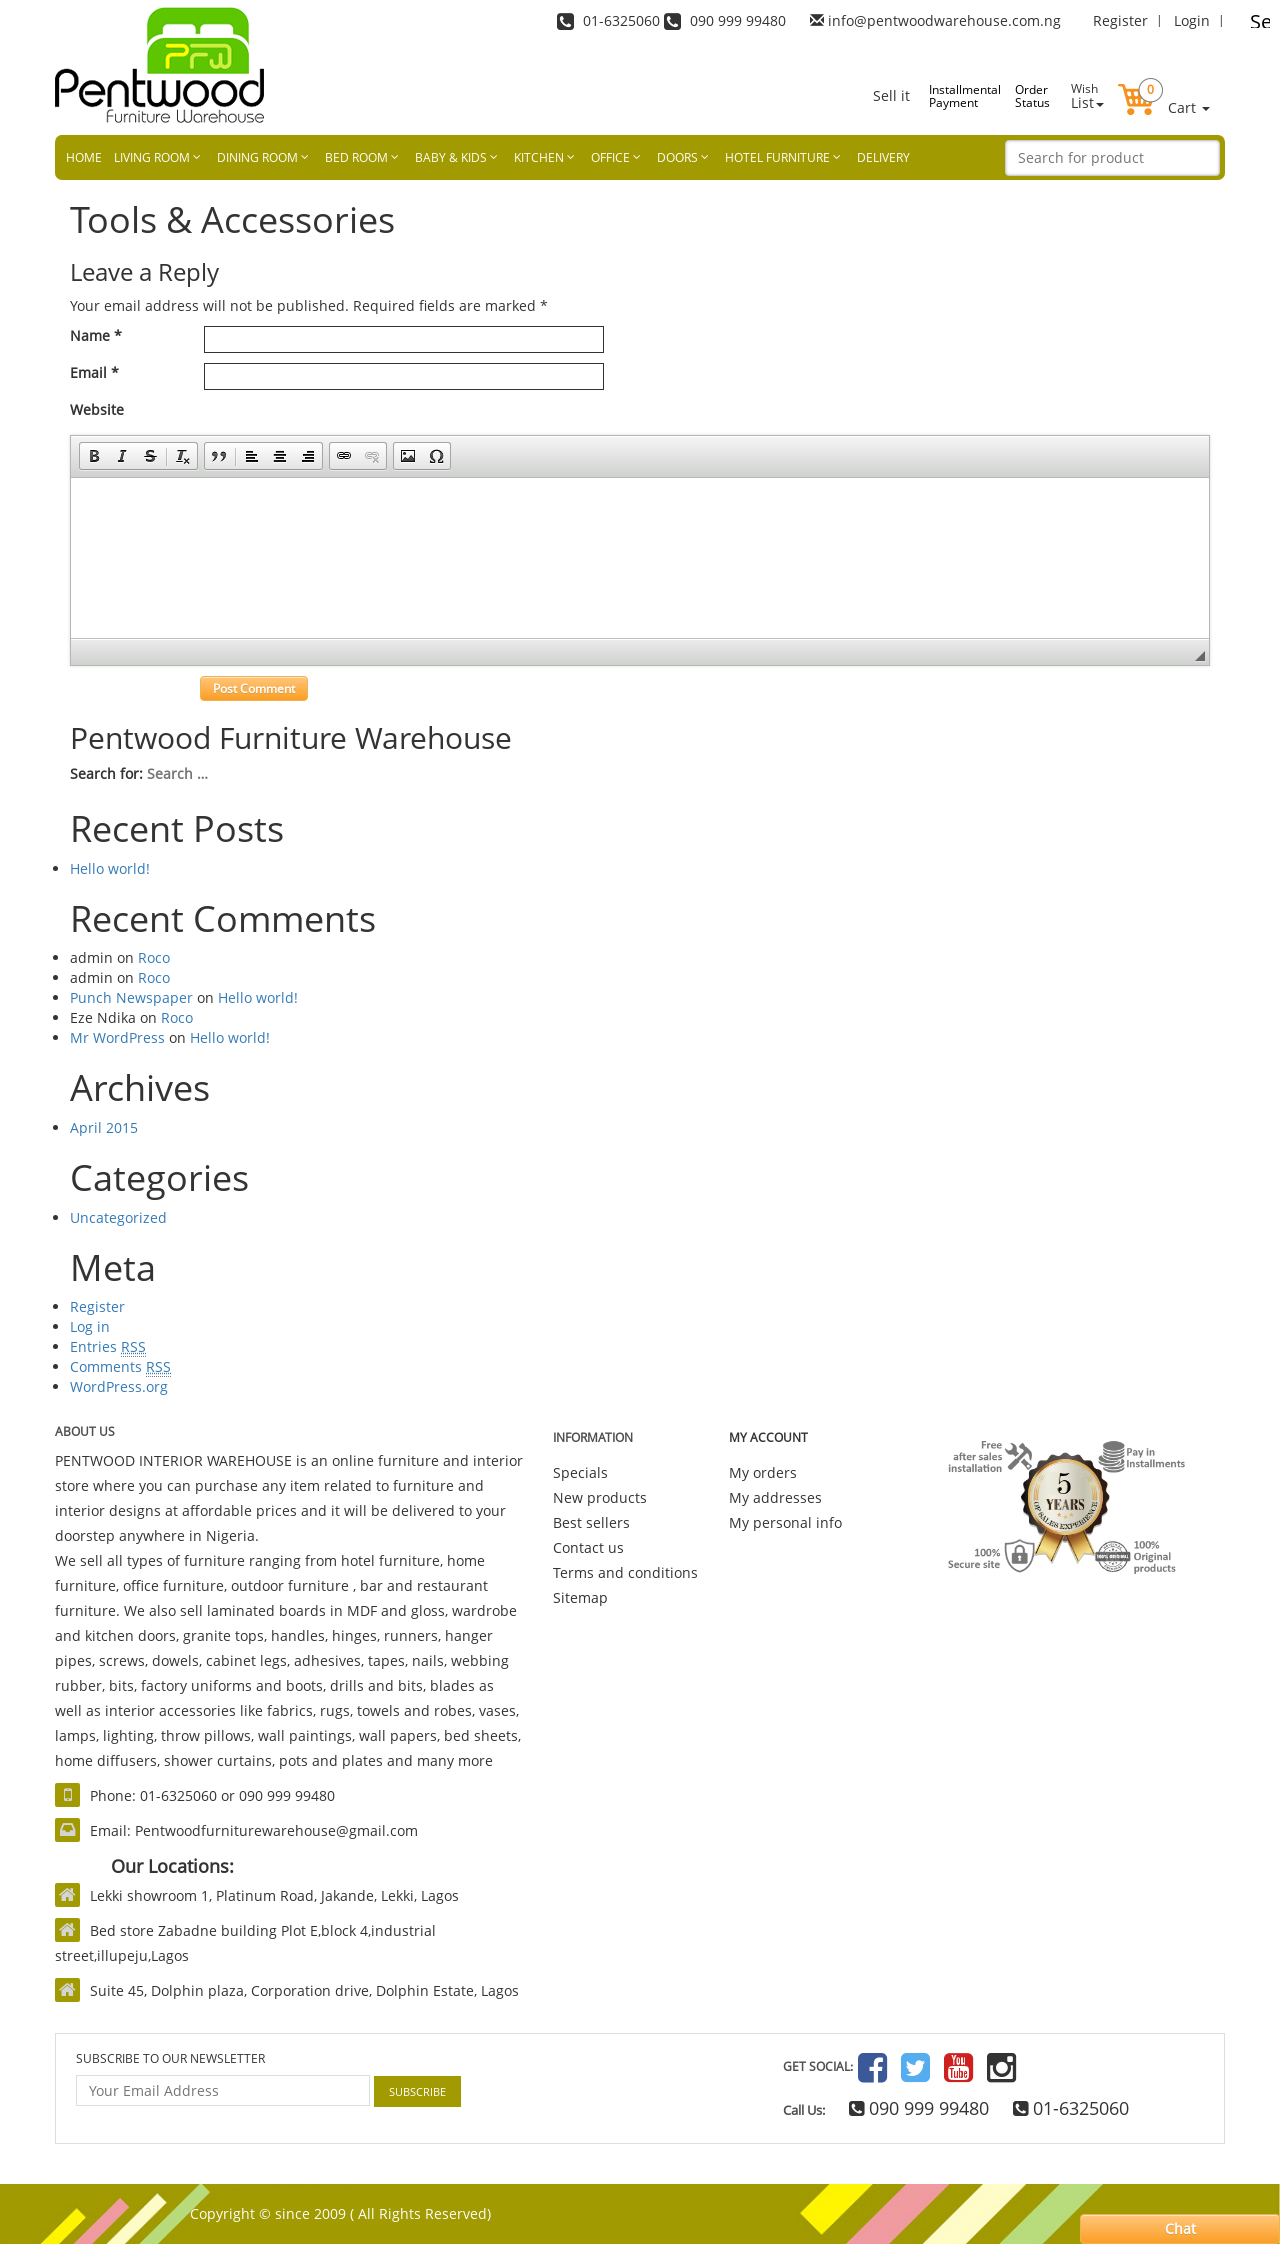 This screenshot has height=2244, width=1280. What do you see at coordinates (118, 1217) in the screenshot?
I see `Uncategorized` at bounding box center [118, 1217].